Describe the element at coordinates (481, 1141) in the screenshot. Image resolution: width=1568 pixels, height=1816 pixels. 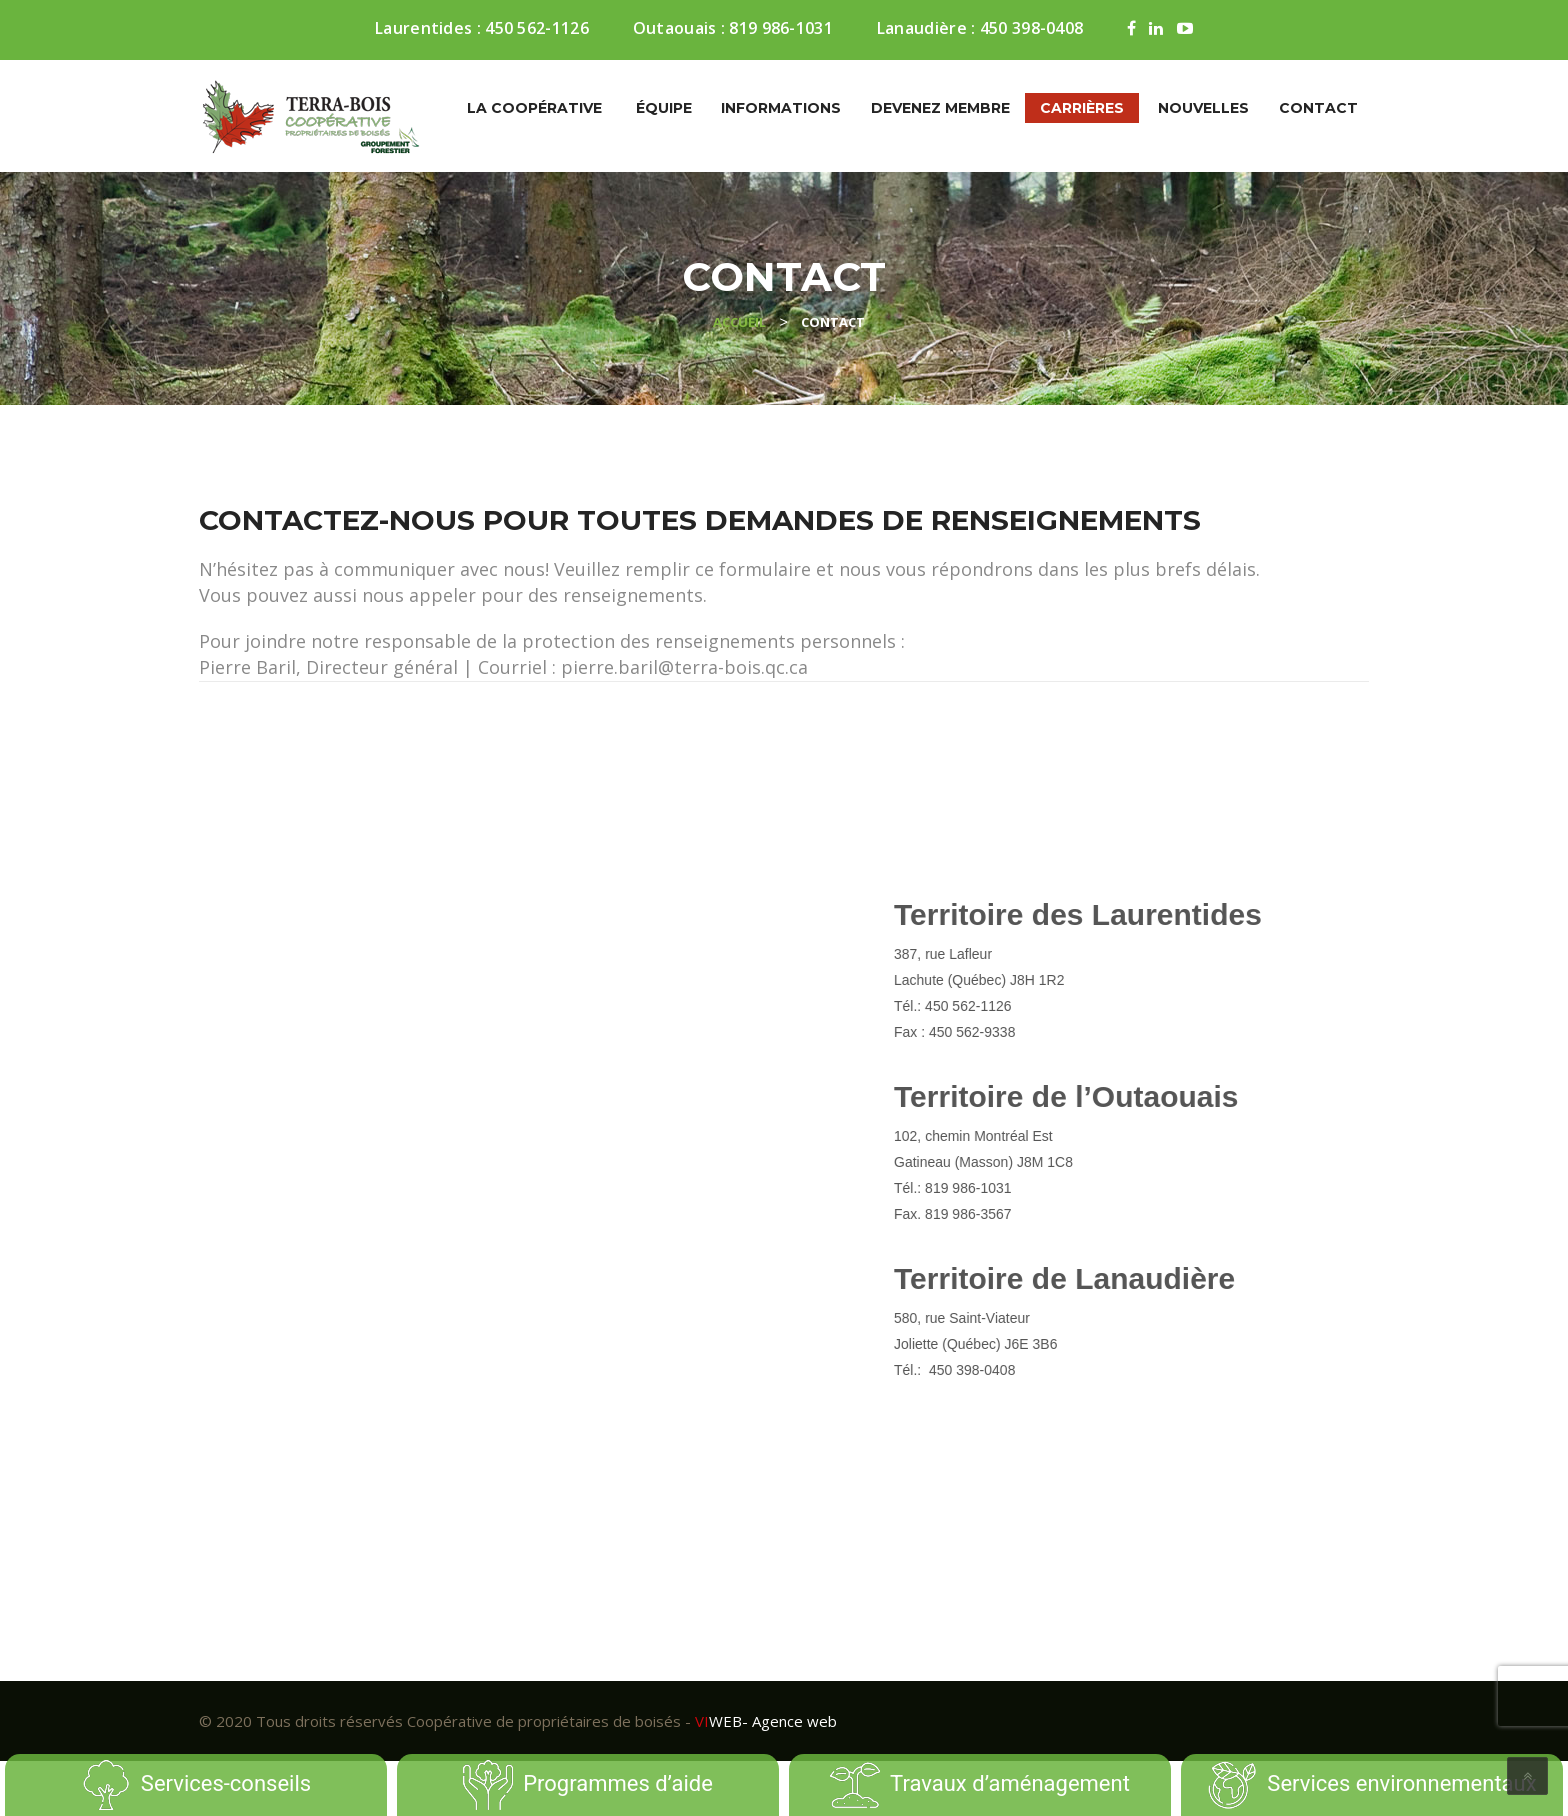
I see `[Contact]` at that location.